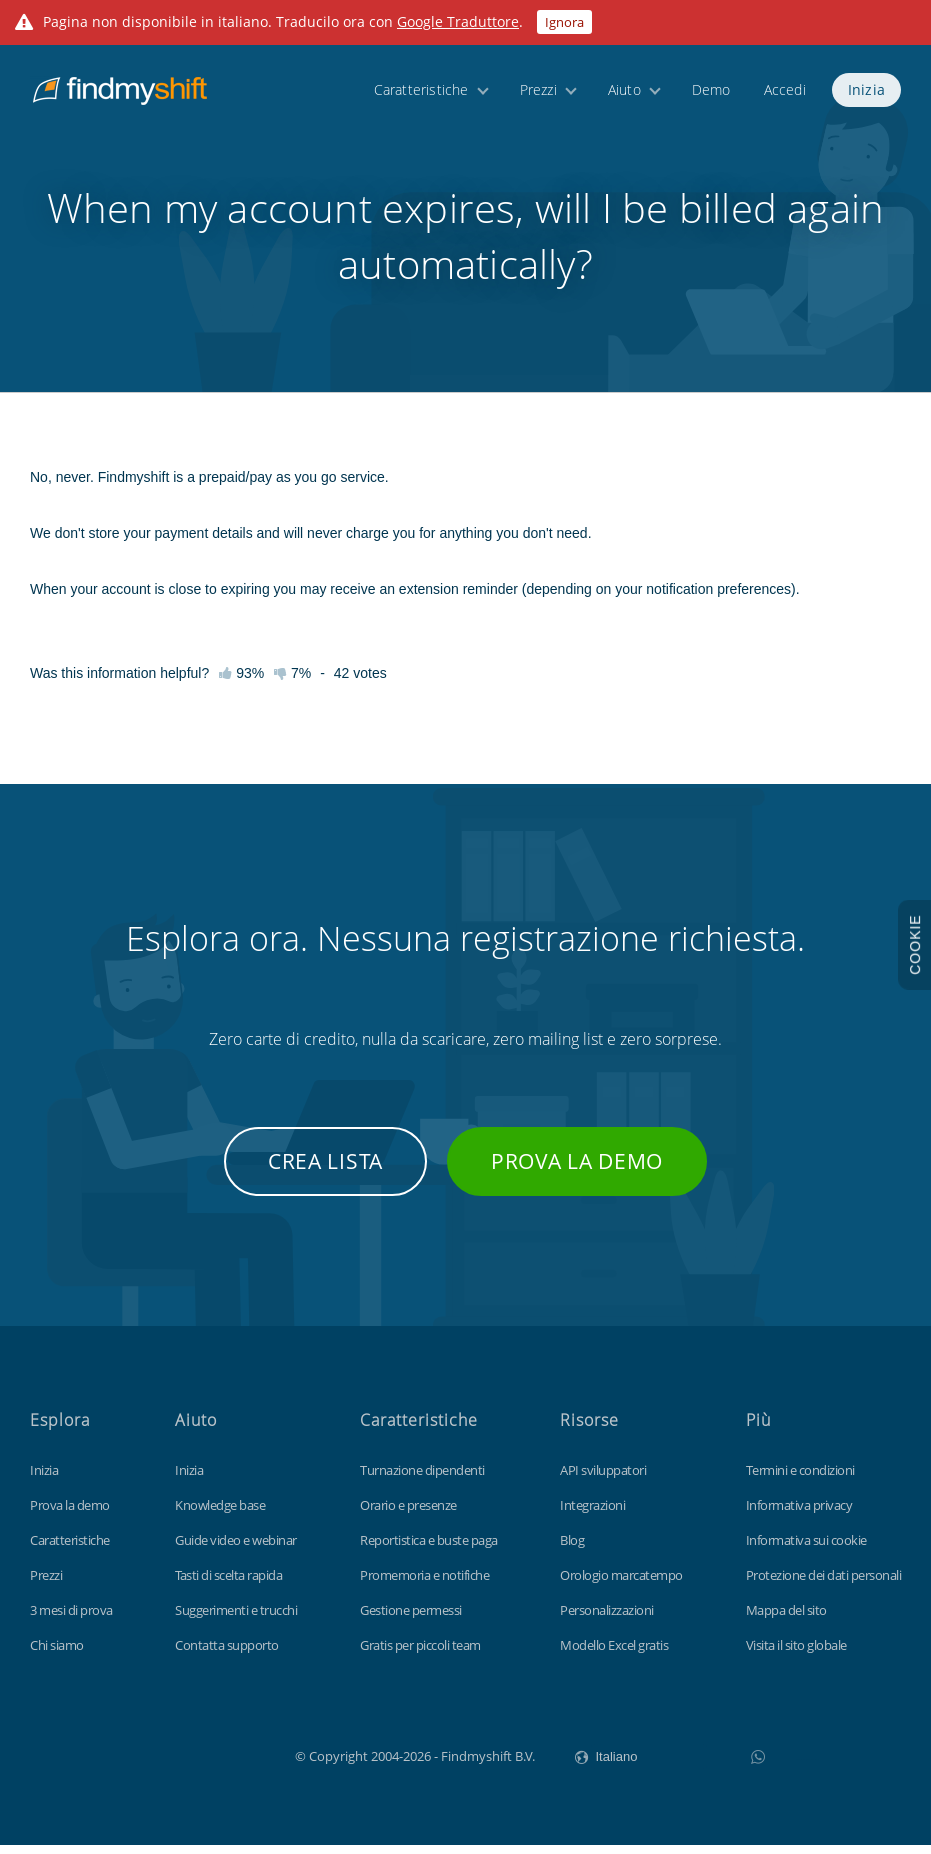  What do you see at coordinates (292, 682) in the screenshot?
I see `7%` at bounding box center [292, 682].